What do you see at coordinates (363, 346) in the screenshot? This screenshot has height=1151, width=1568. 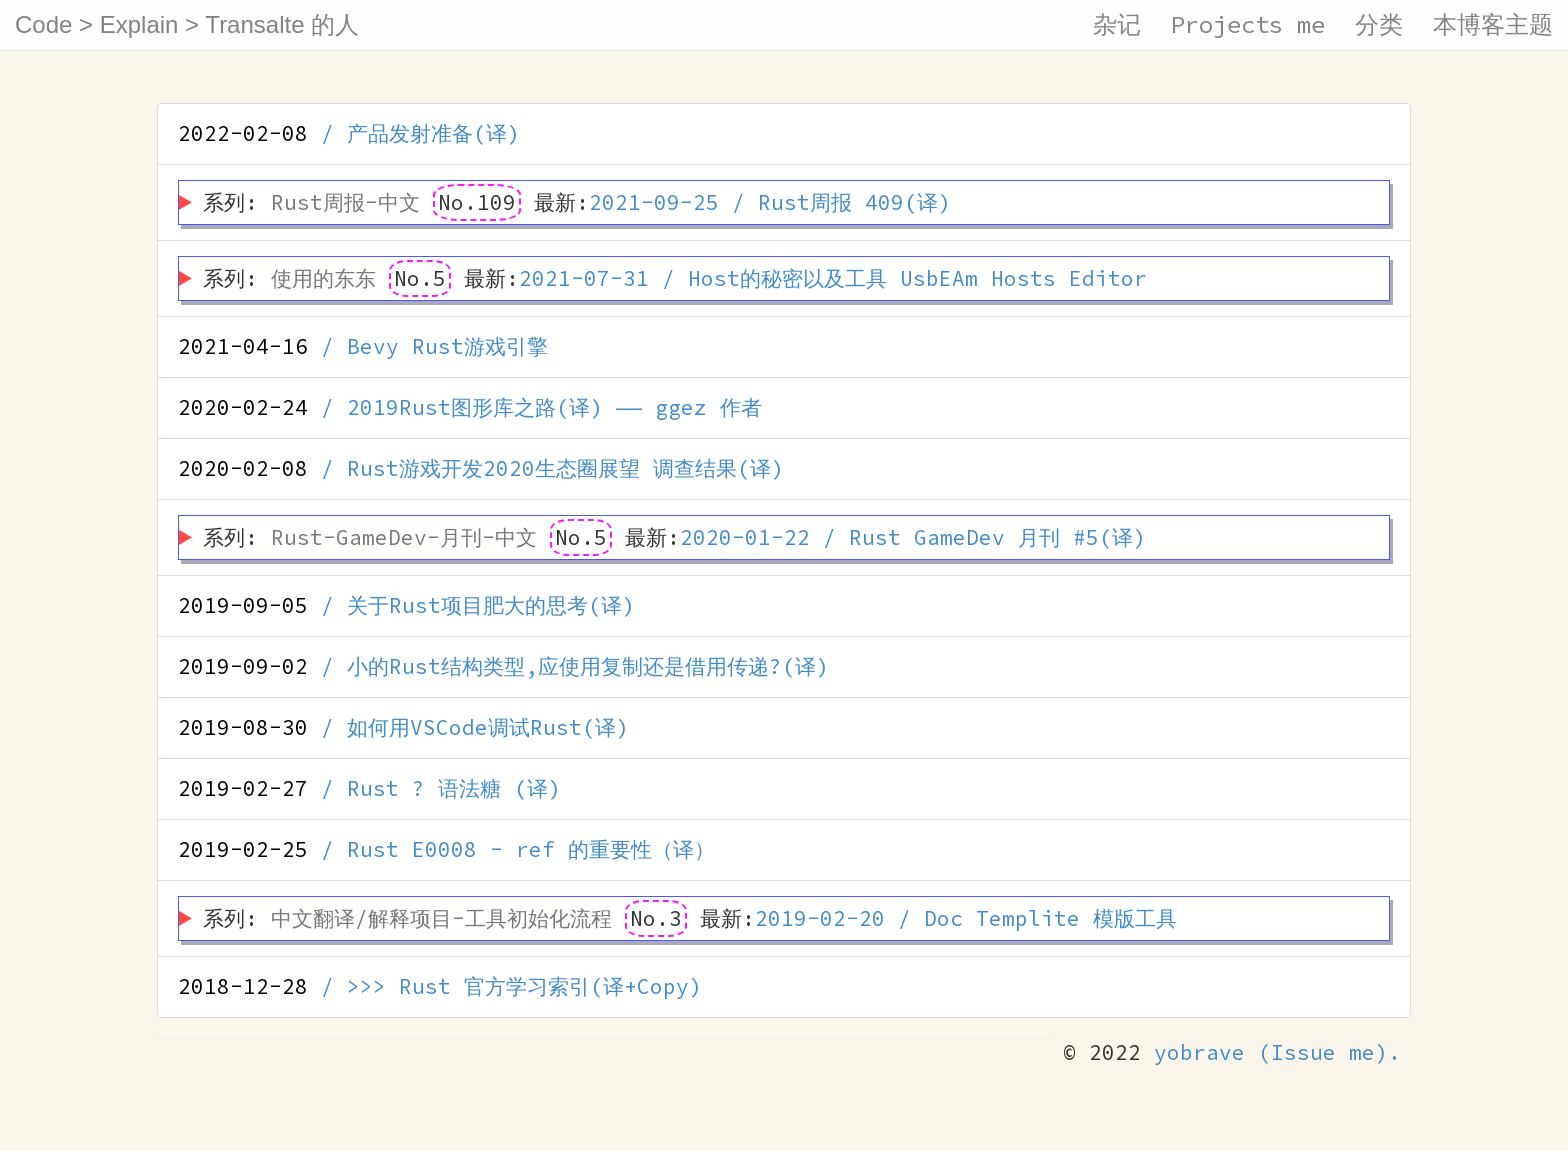 I see `/ Bevy Rust游戏引擎` at bounding box center [363, 346].